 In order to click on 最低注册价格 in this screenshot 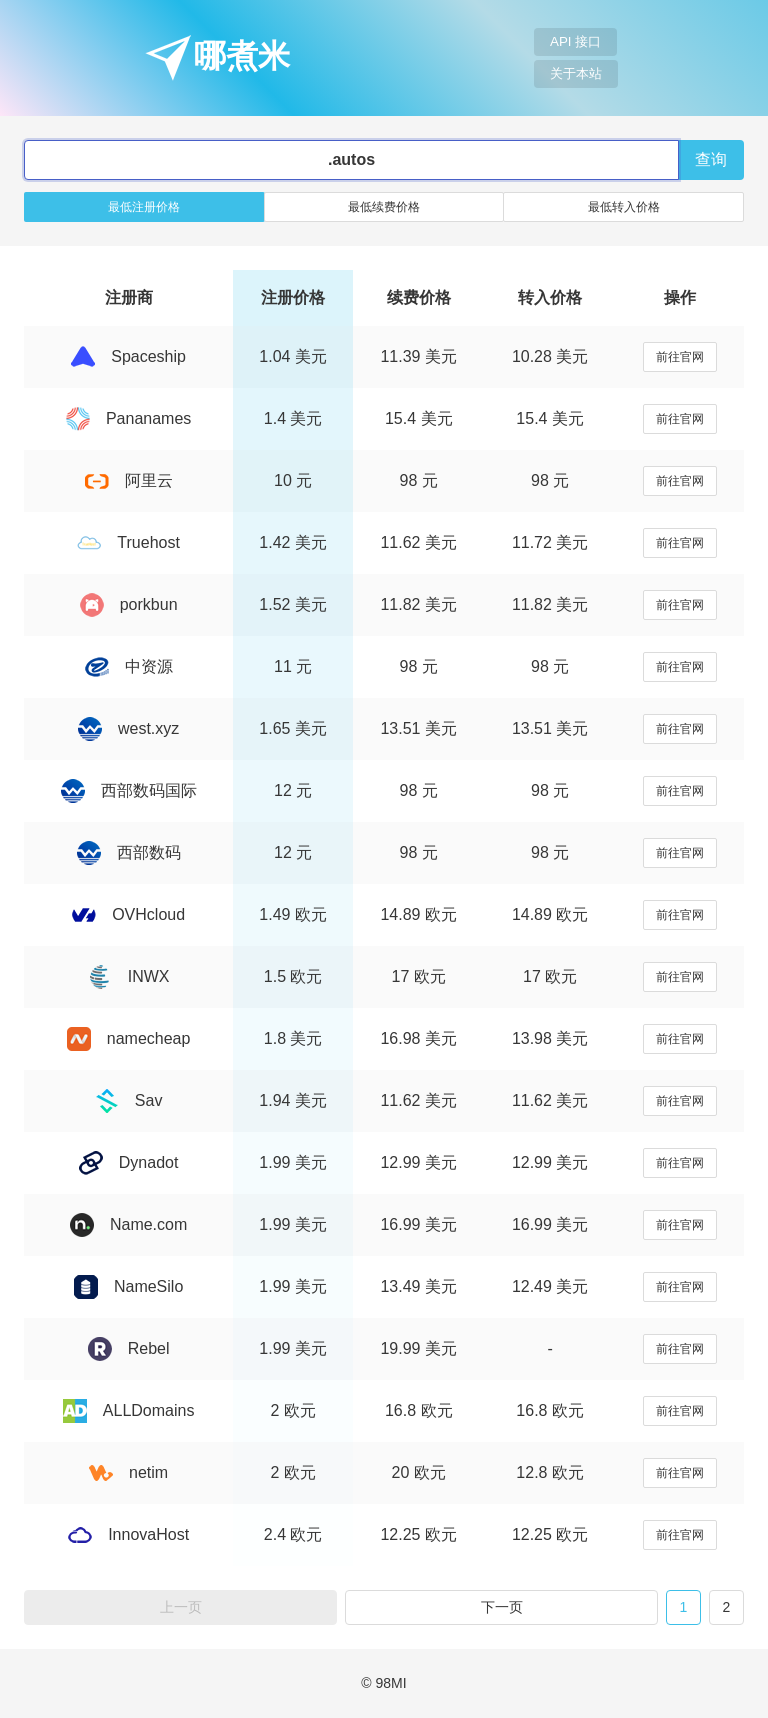, I will do `click(144, 207)`.